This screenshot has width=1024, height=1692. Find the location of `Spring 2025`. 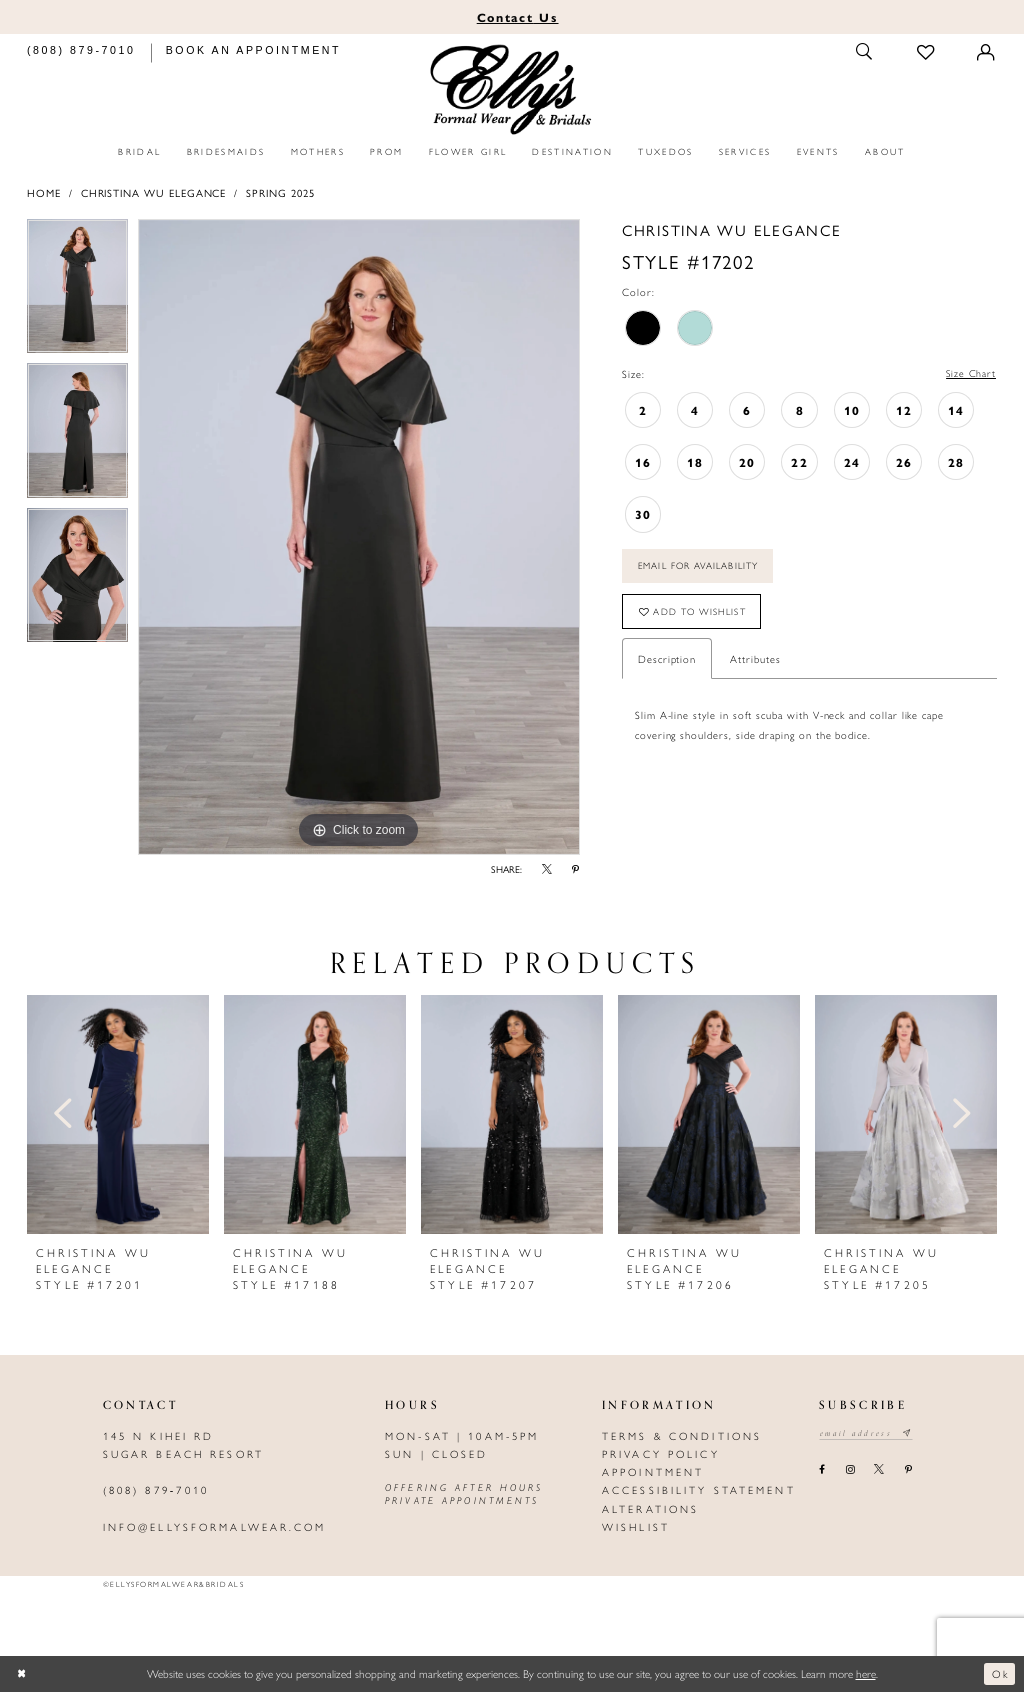

Spring 2025 is located at coordinates (280, 192).